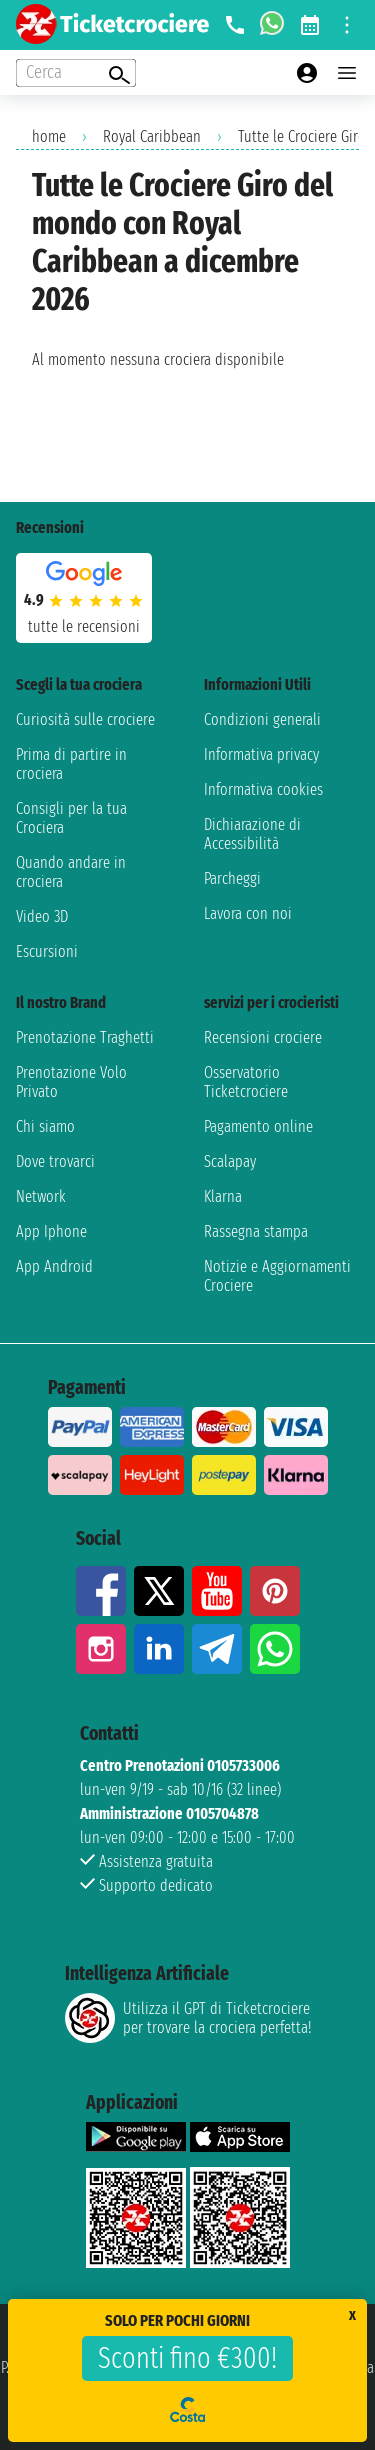  What do you see at coordinates (54, 1266) in the screenshot?
I see `App Android` at bounding box center [54, 1266].